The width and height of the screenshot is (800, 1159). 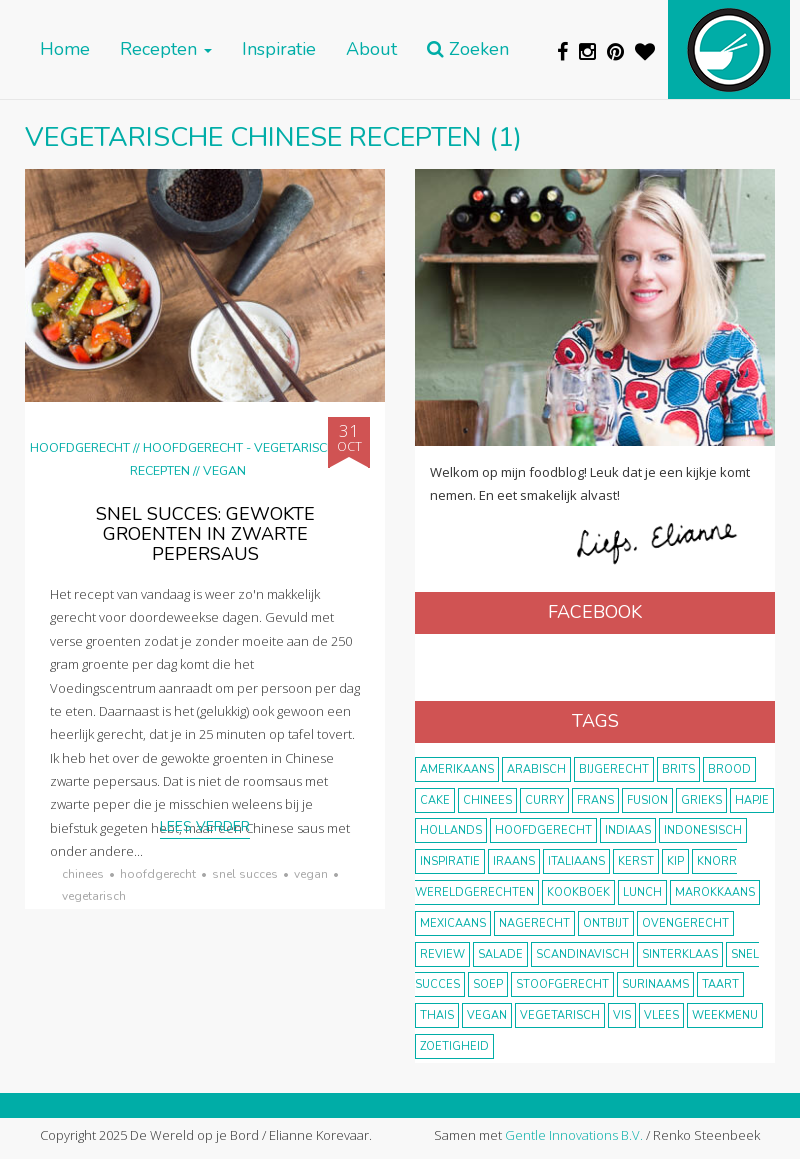 What do you see at coordinates (576, 861) in the screenshot?
I see `Italiaans [Italiaans (15 items)]` at bounding box center [576, 861].